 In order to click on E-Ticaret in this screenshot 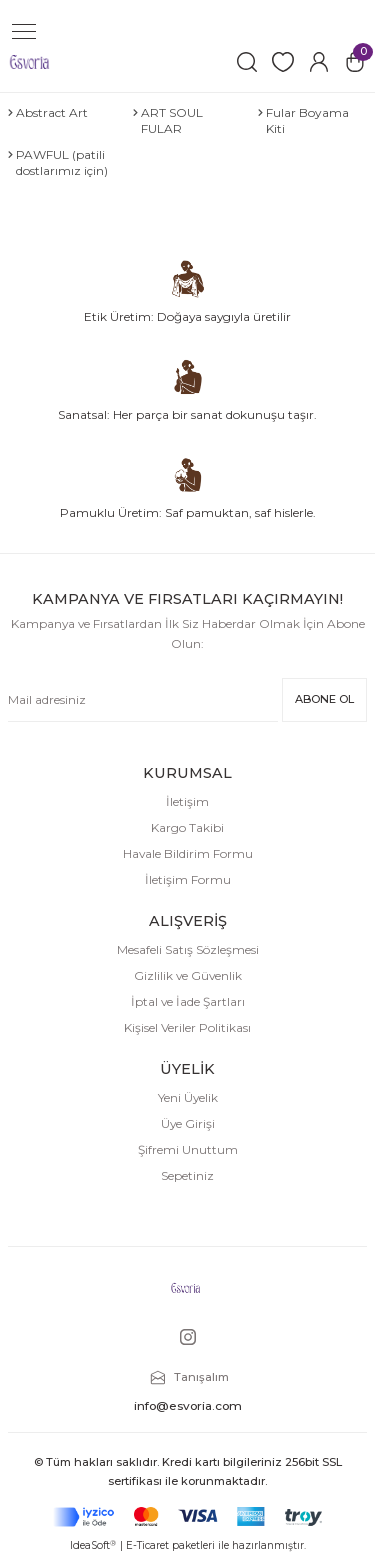, I will do `click(147, 1545)`.